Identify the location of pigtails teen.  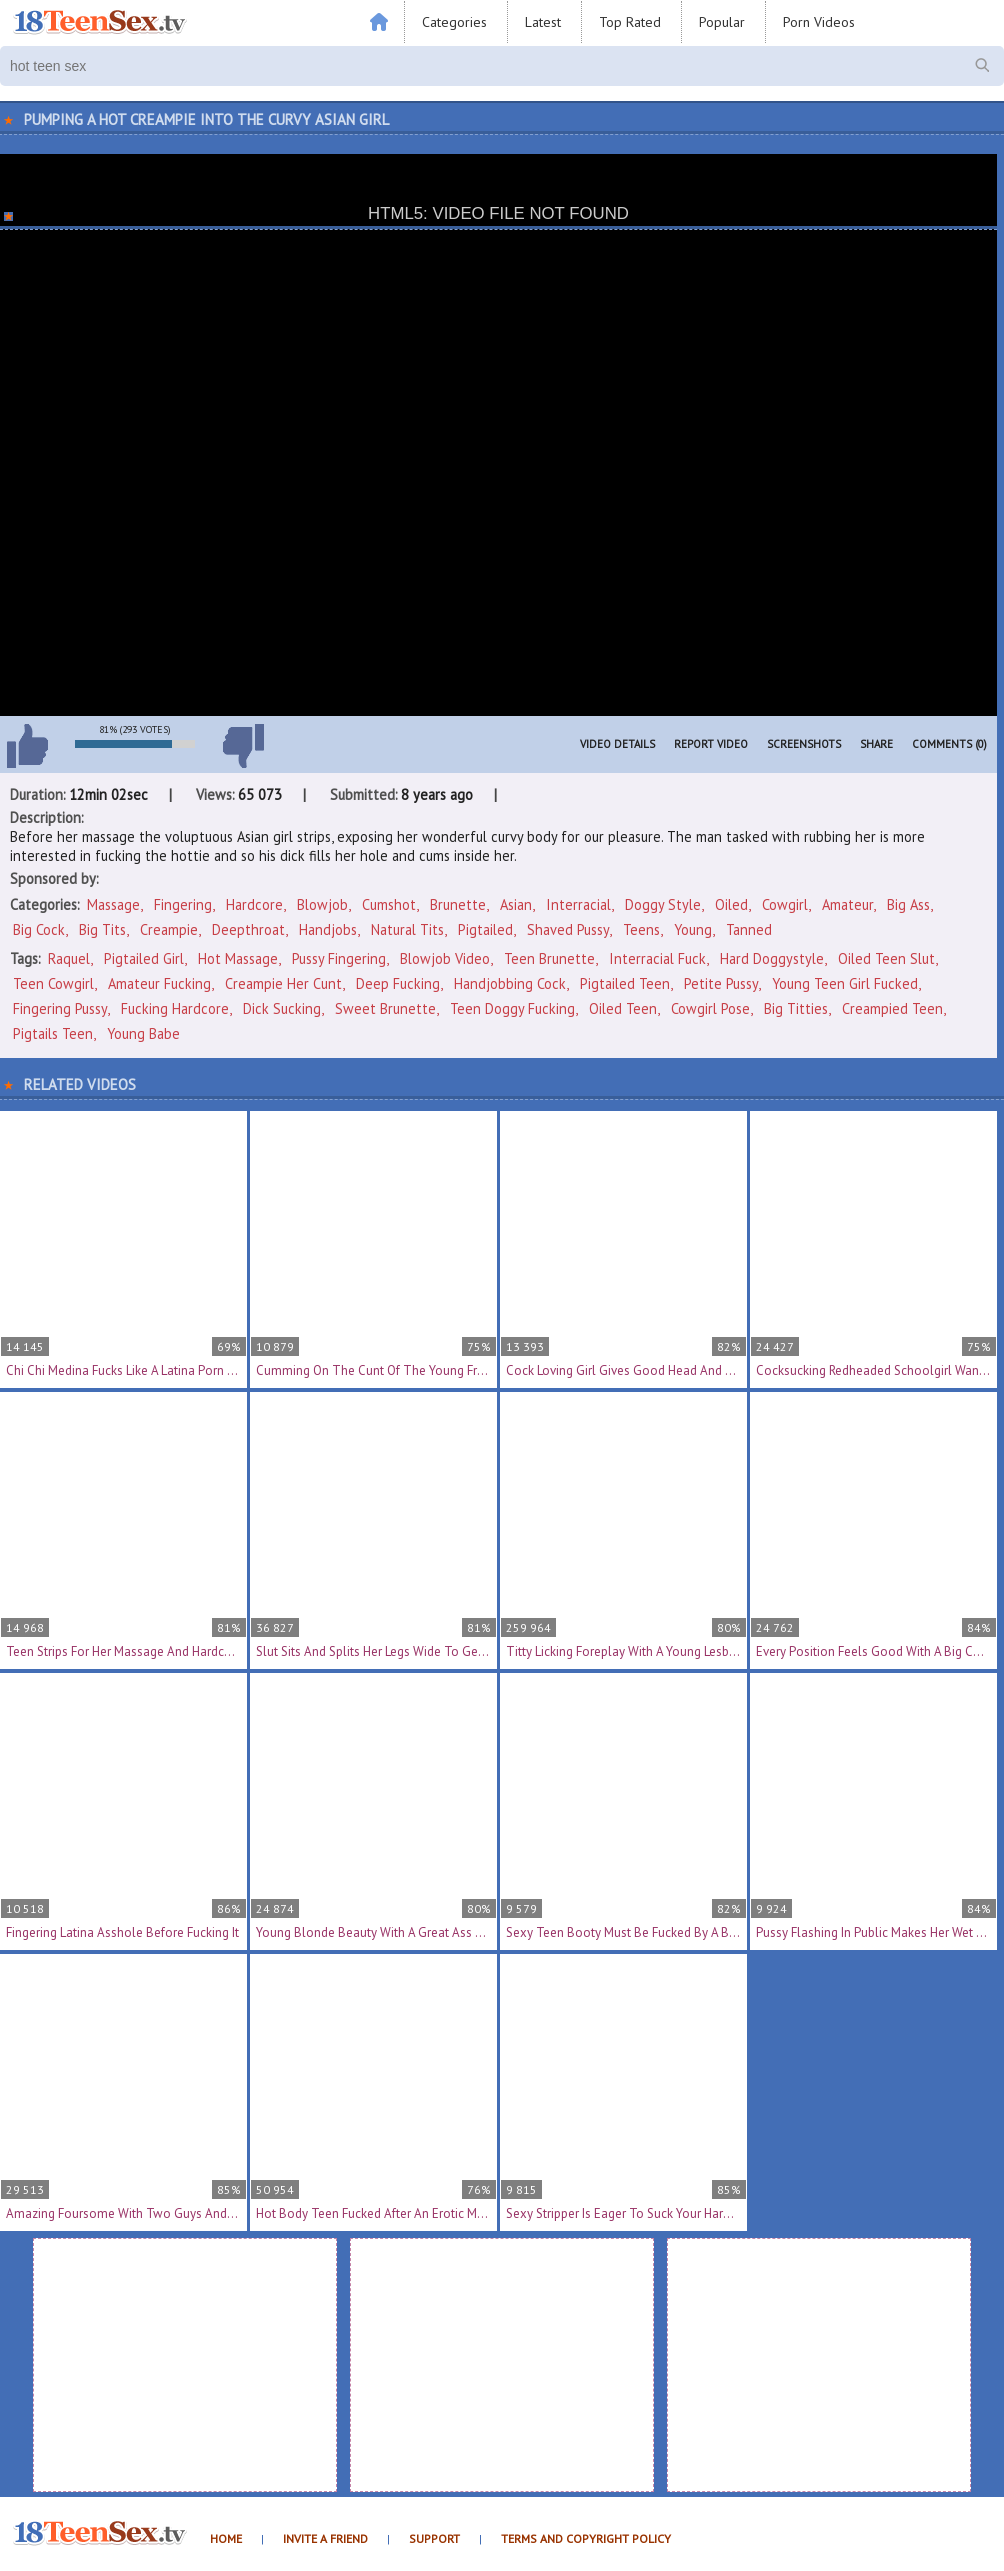
(53, 1033).